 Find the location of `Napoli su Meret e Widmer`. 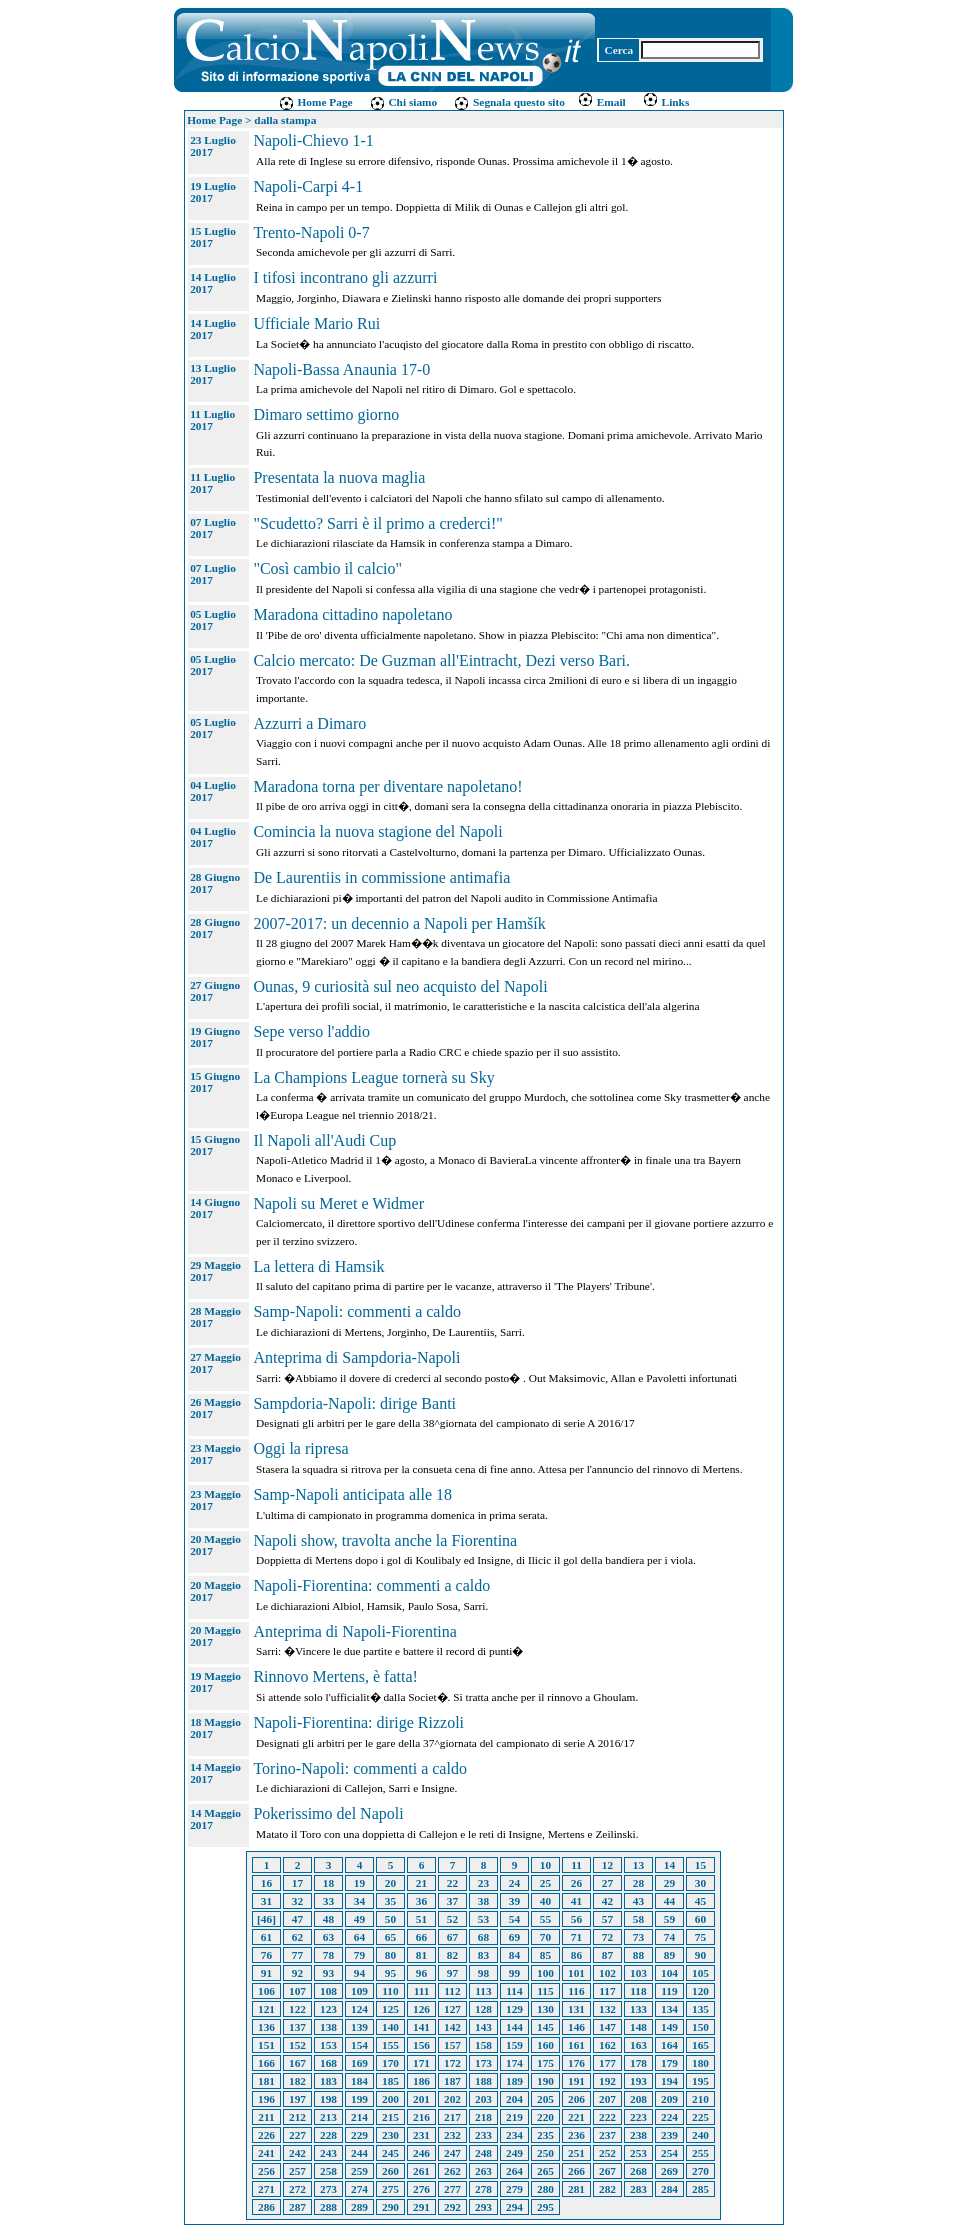

Napoli su Meret e Widmer is located at coordinates (338, 1203).